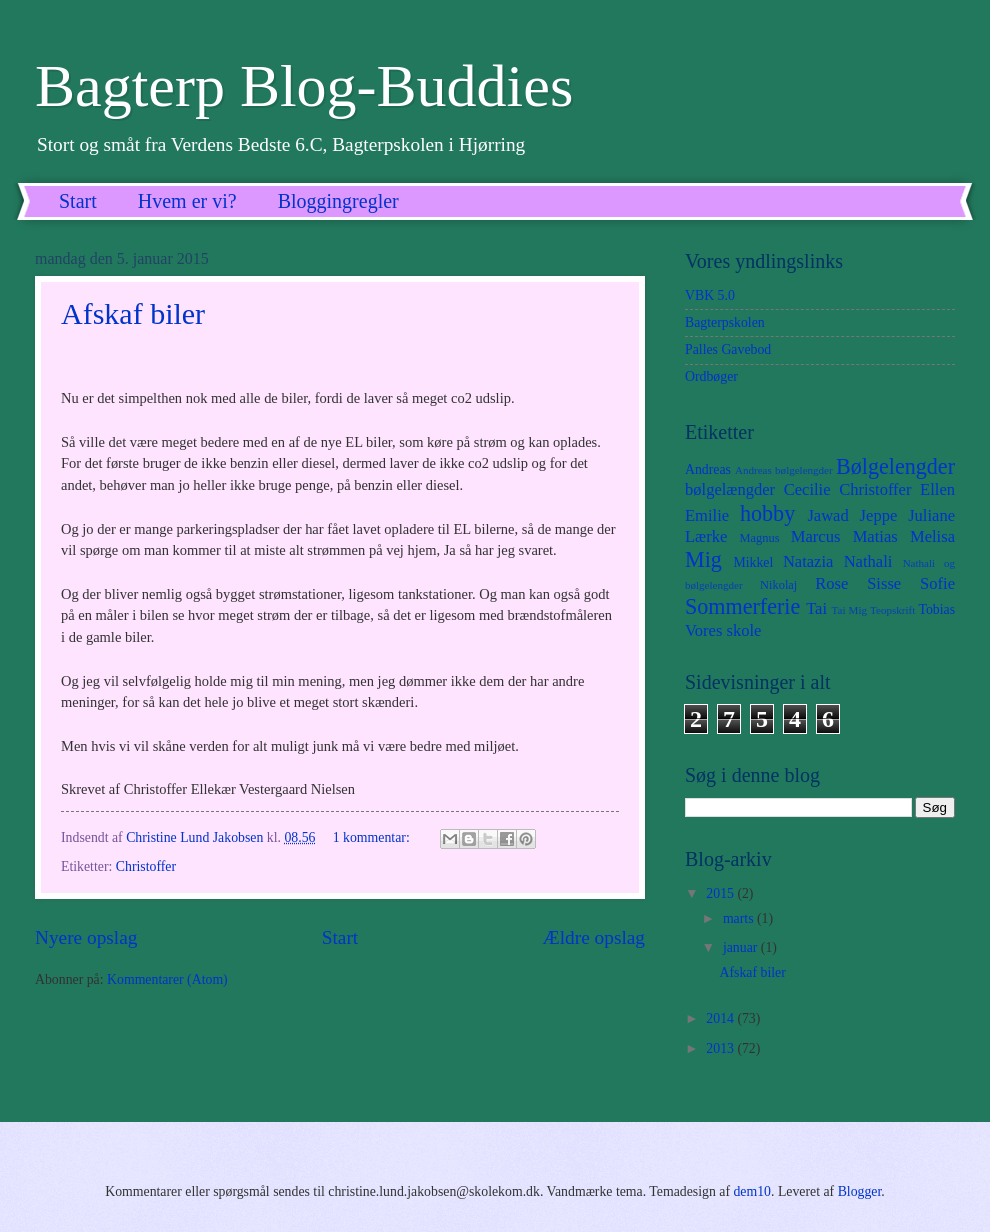  I want to click on Bølgelengder, so click(895, 466).